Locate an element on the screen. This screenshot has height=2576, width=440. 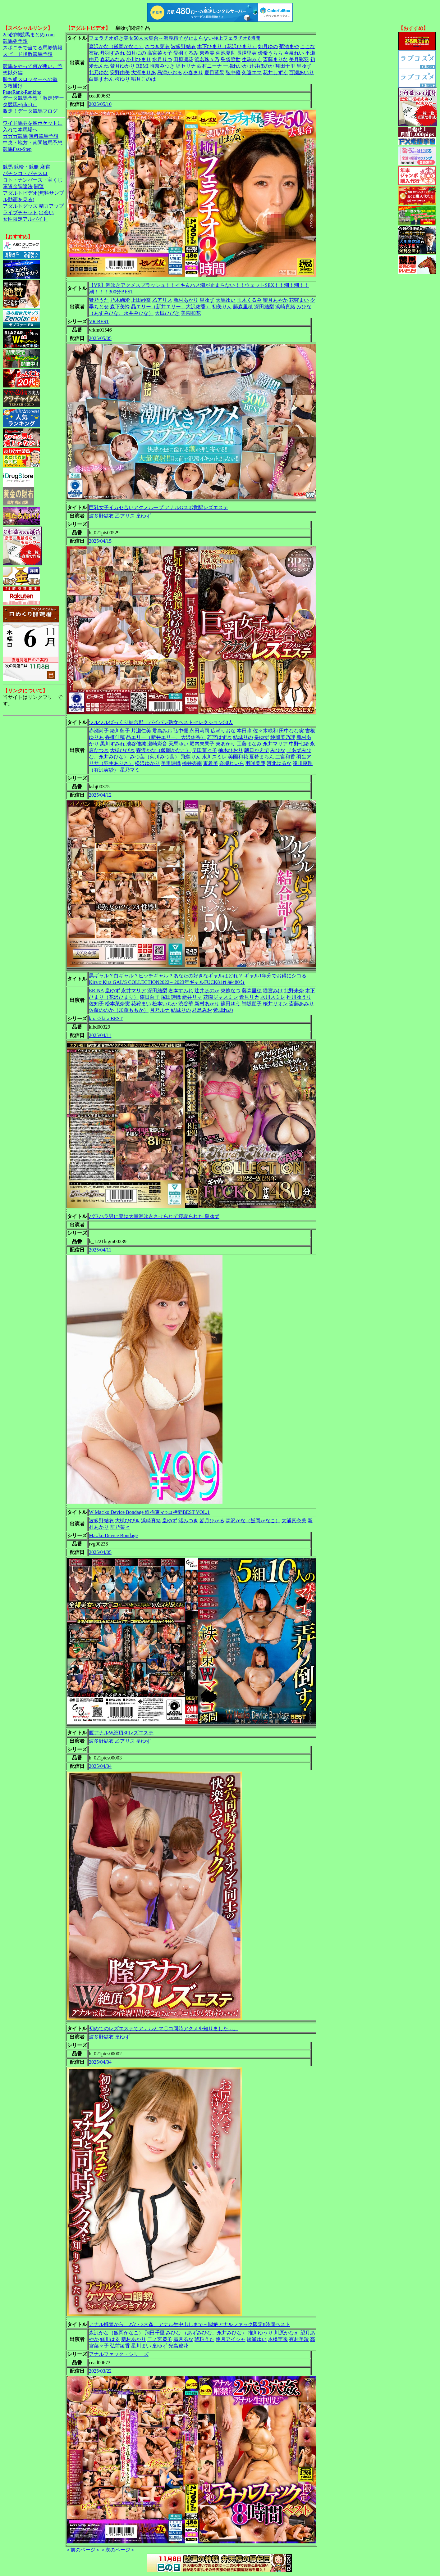
フェラチオ好き美女50人大集合～濃厚精子が止まらない極上フェラチオ8時間 is located at coordinates (174, 38).